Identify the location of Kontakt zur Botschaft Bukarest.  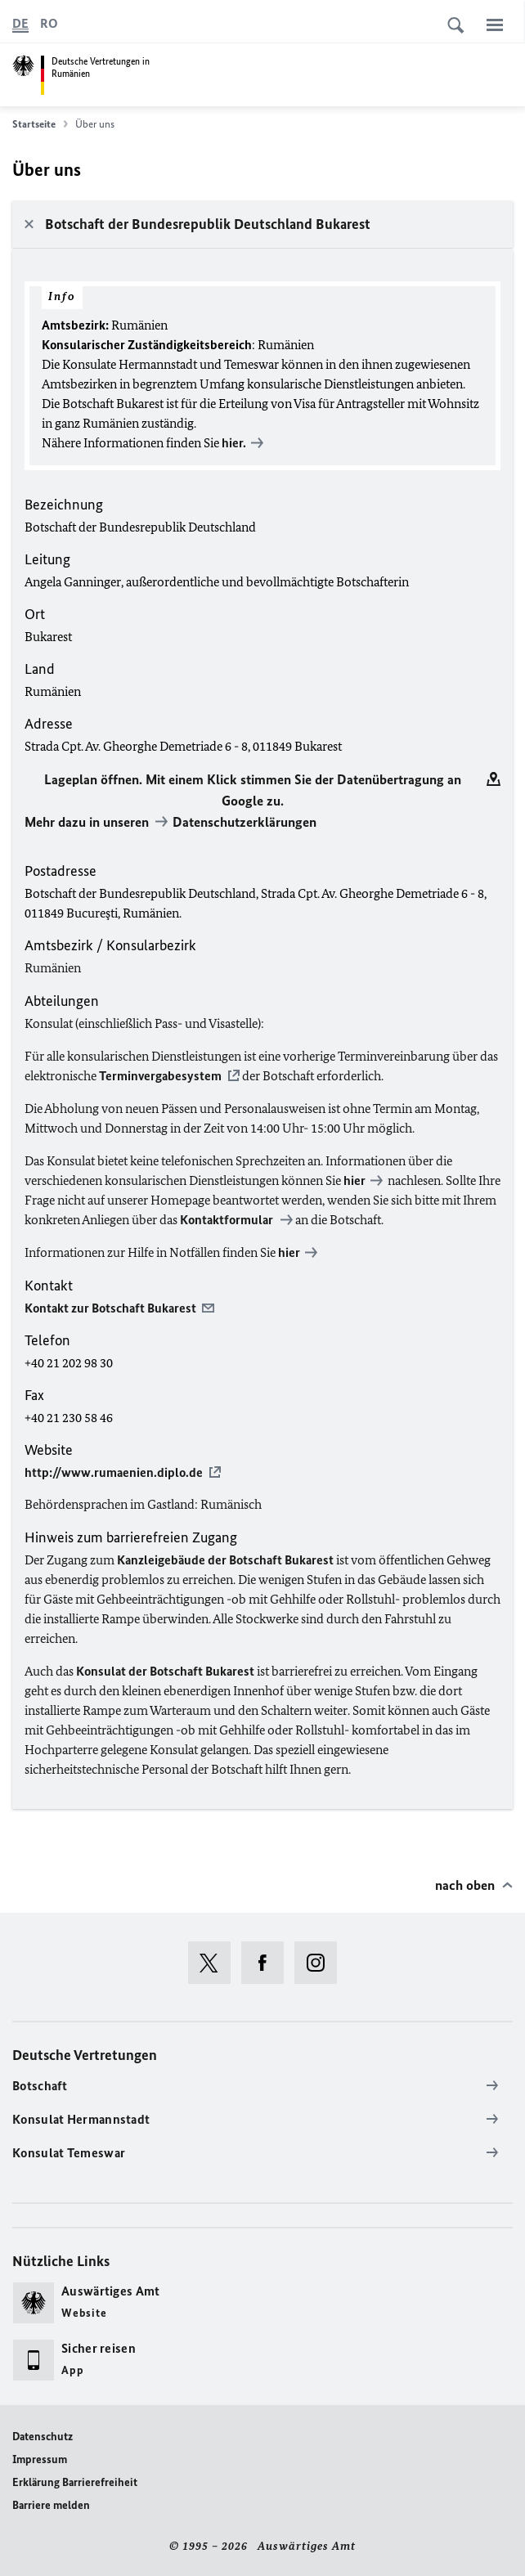
(110, 1308).